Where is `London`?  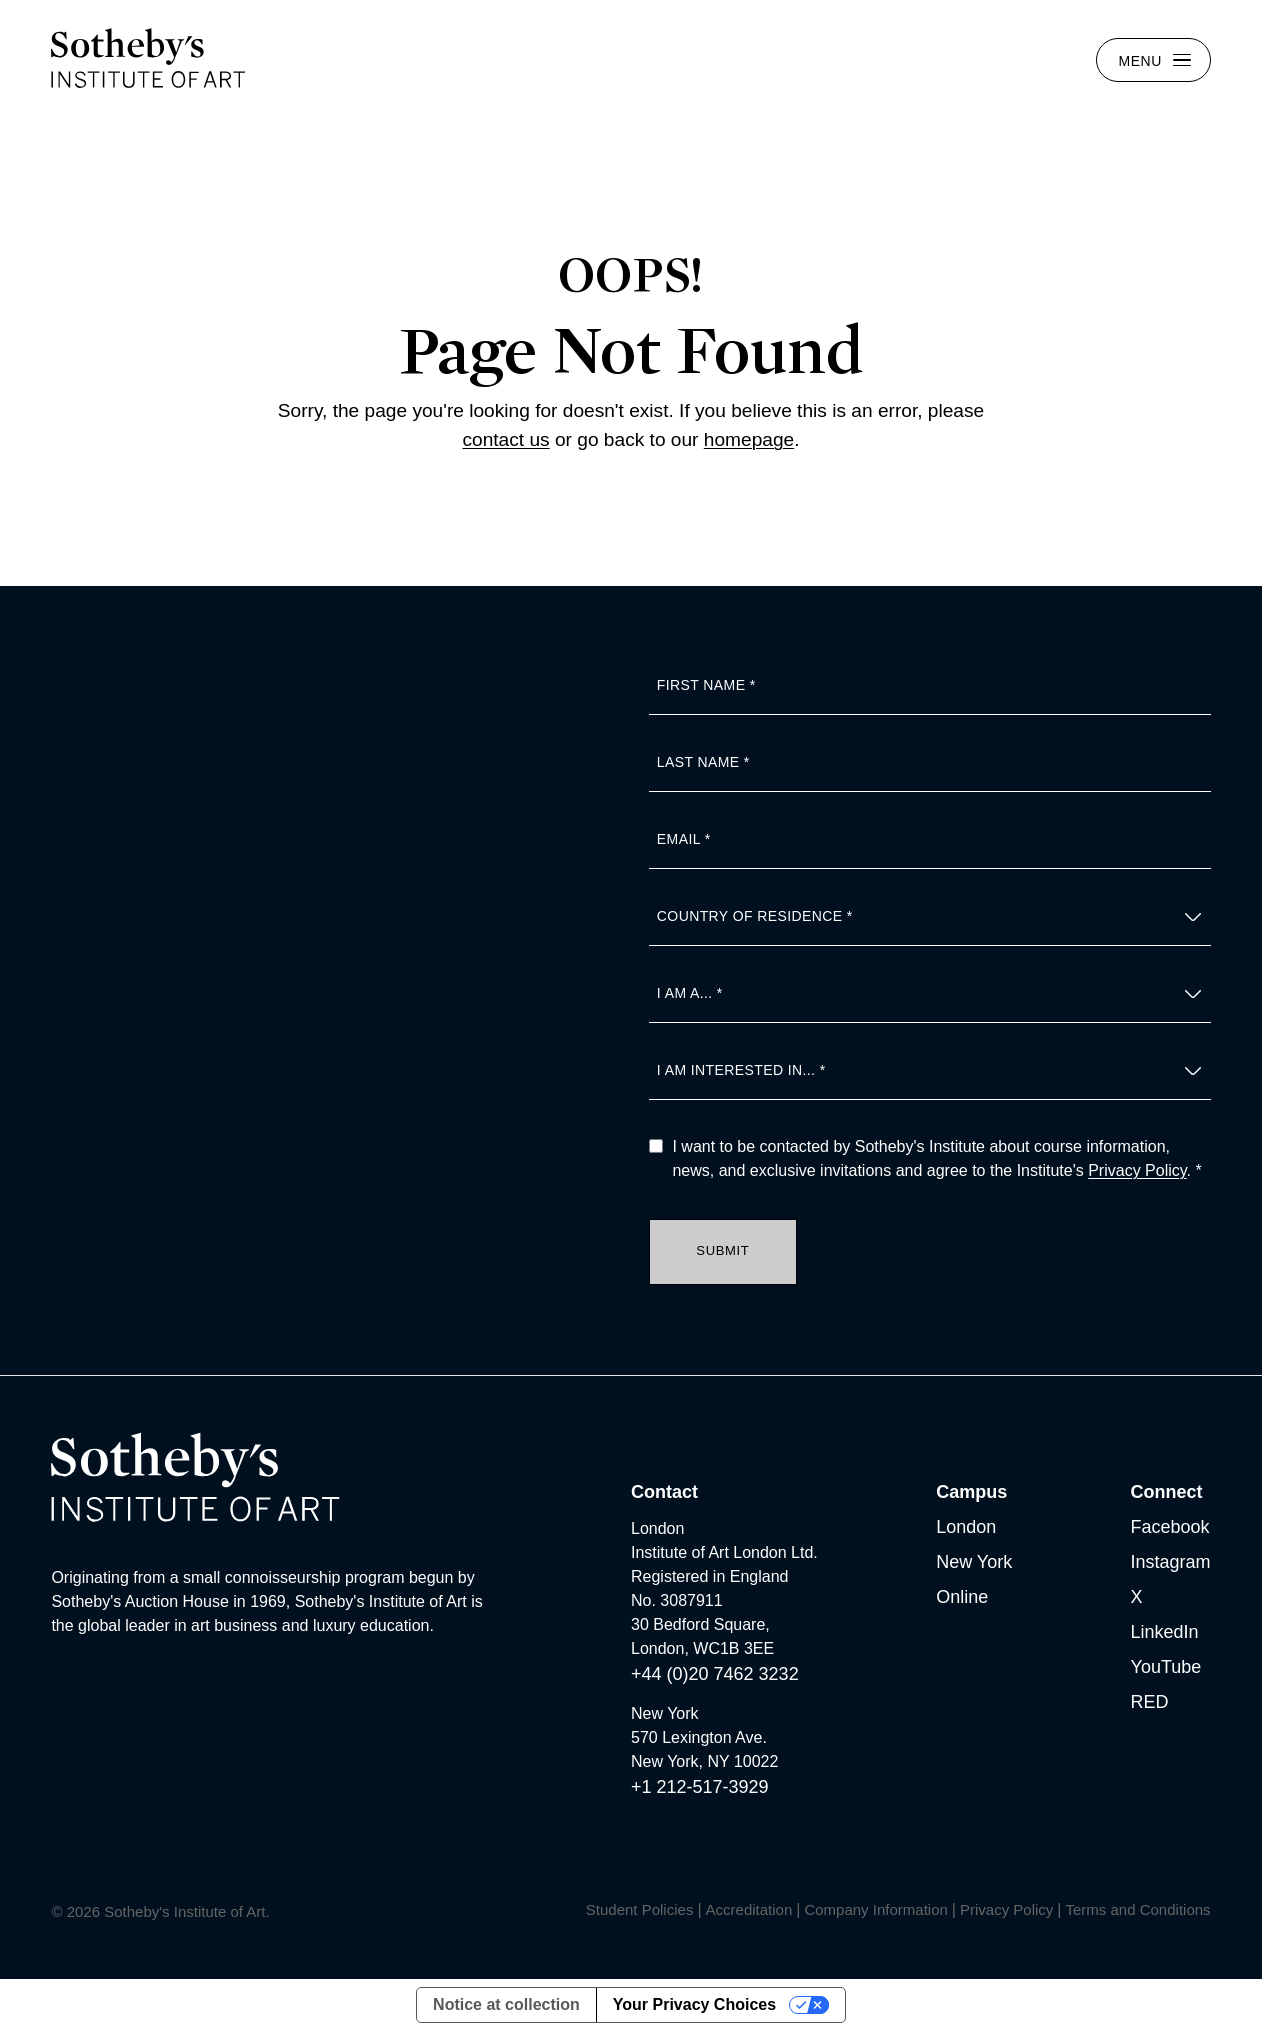
London is located at coordinates (966, 1527).